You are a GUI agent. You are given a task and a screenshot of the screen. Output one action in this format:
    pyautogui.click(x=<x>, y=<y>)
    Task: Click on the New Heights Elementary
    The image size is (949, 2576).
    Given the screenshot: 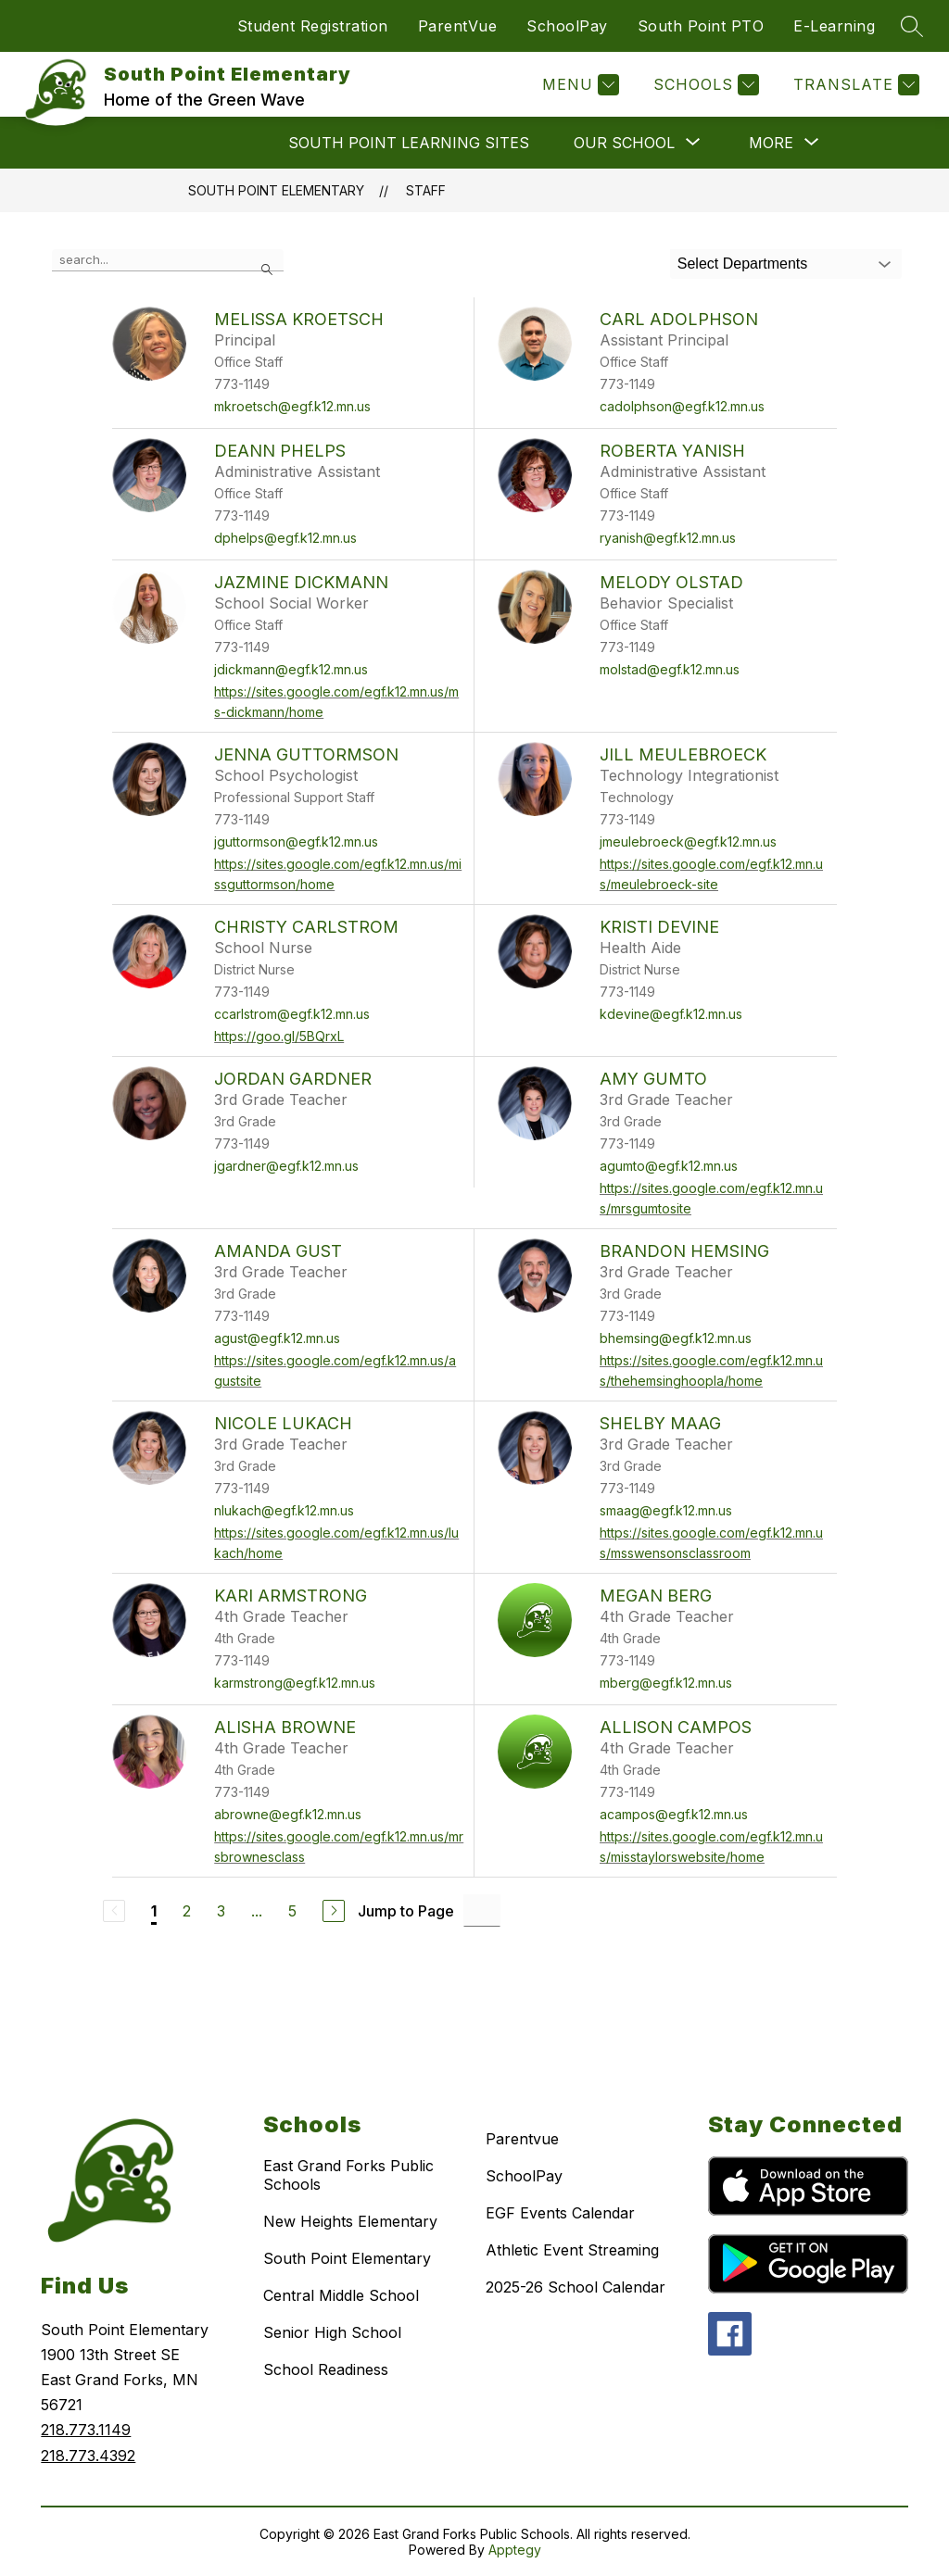 What is the action you would take?
    pyautogui.click(x=350, y=2221)
    